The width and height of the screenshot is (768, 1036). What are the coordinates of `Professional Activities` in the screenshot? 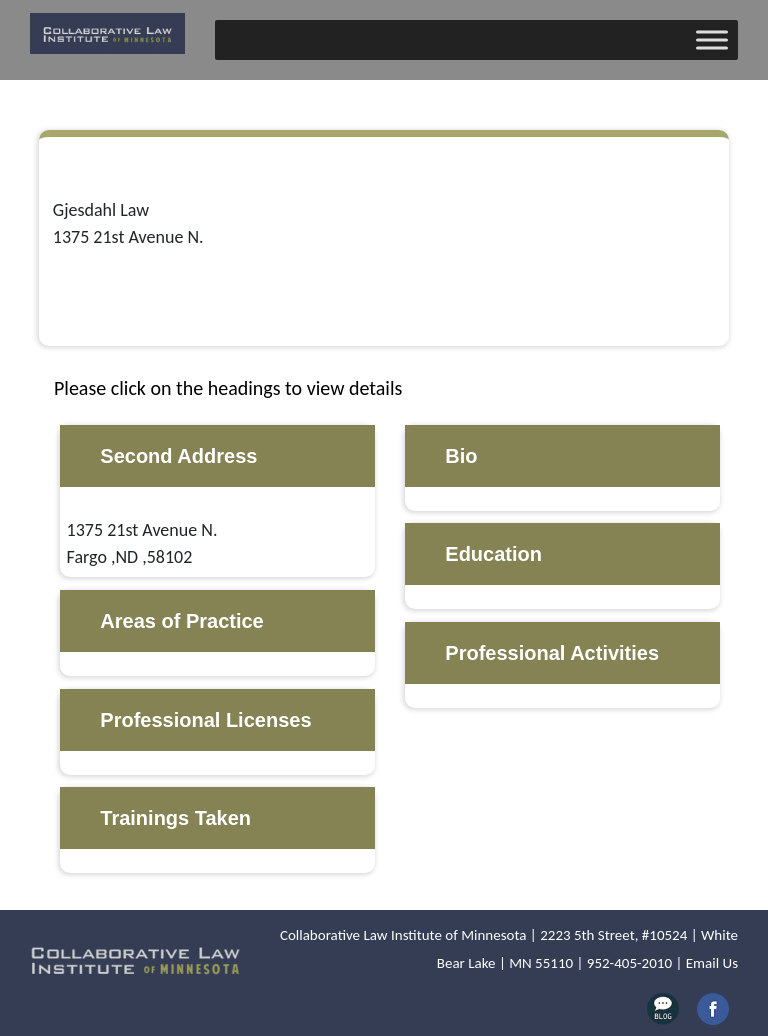 It's located at (552, 653).